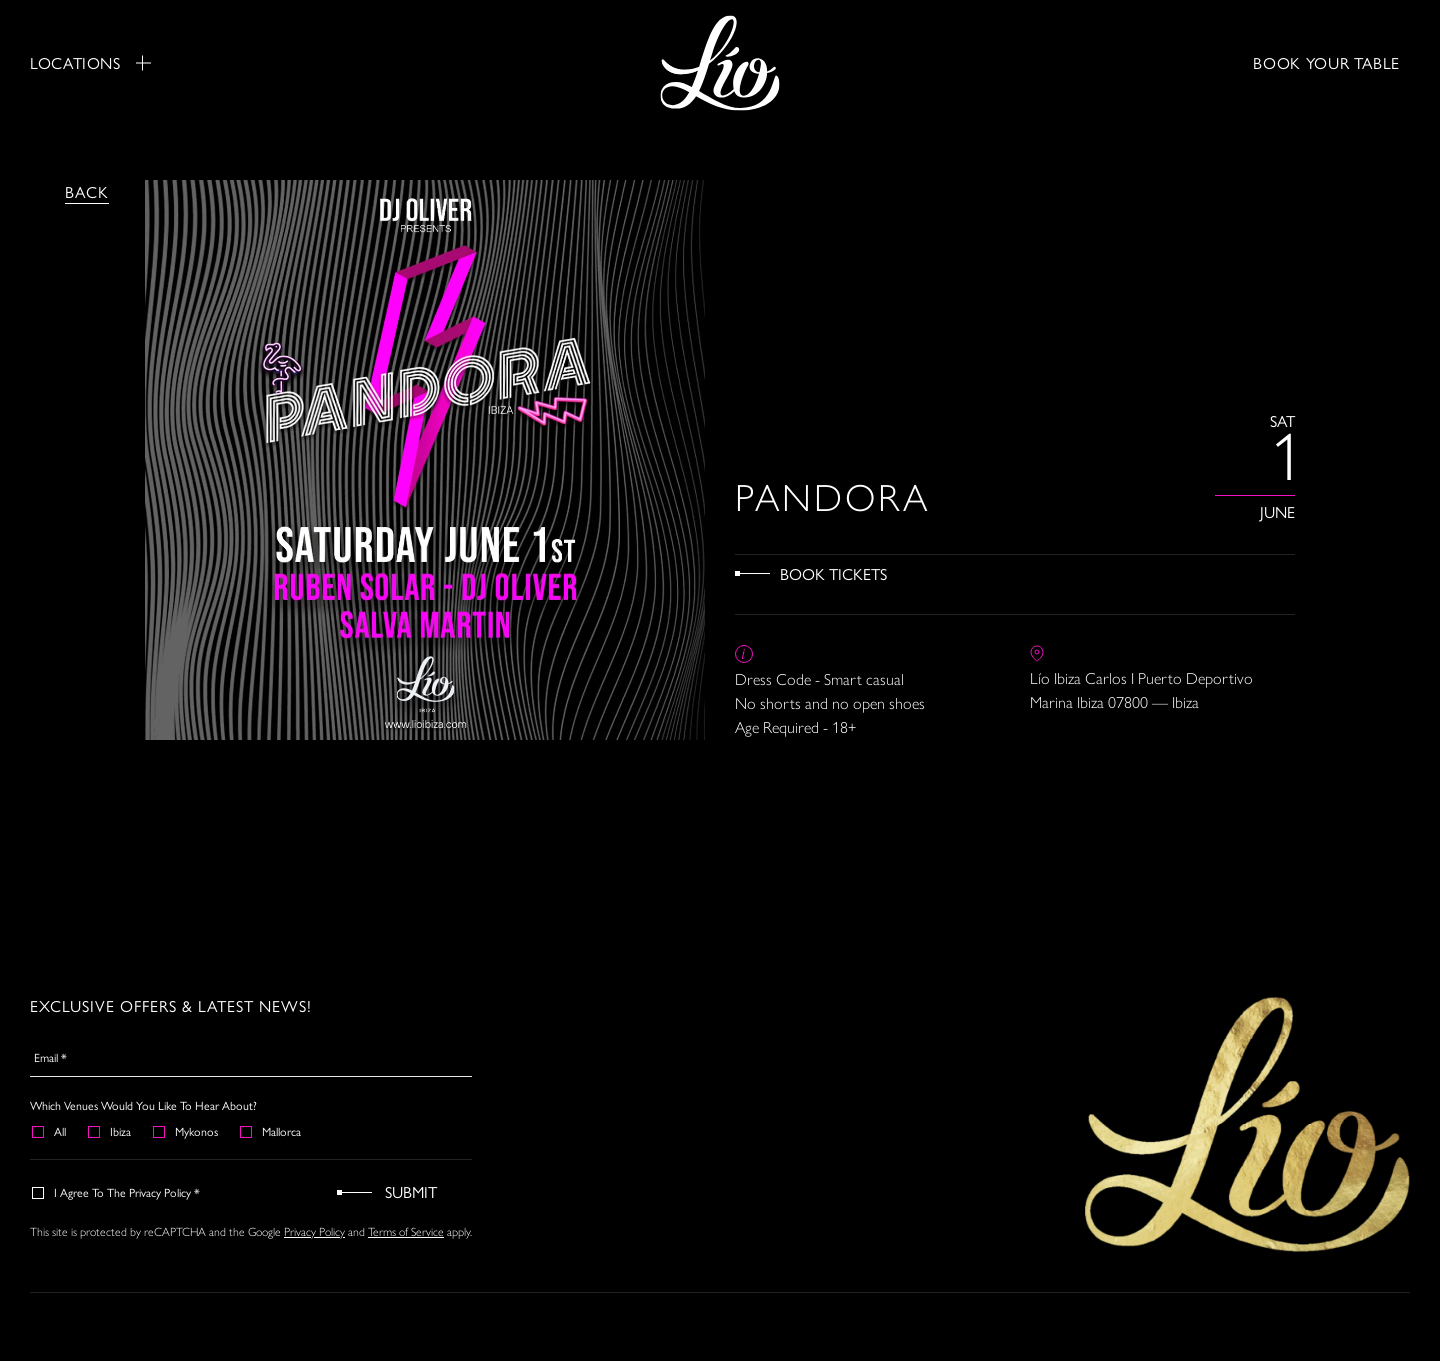 Image resolution: width=1440 pixels, height=1361 pixels. What do you see at coordinates (110, 1131) in the screenshot?
I see `Ibiza` at bounding box center [110, 1131].